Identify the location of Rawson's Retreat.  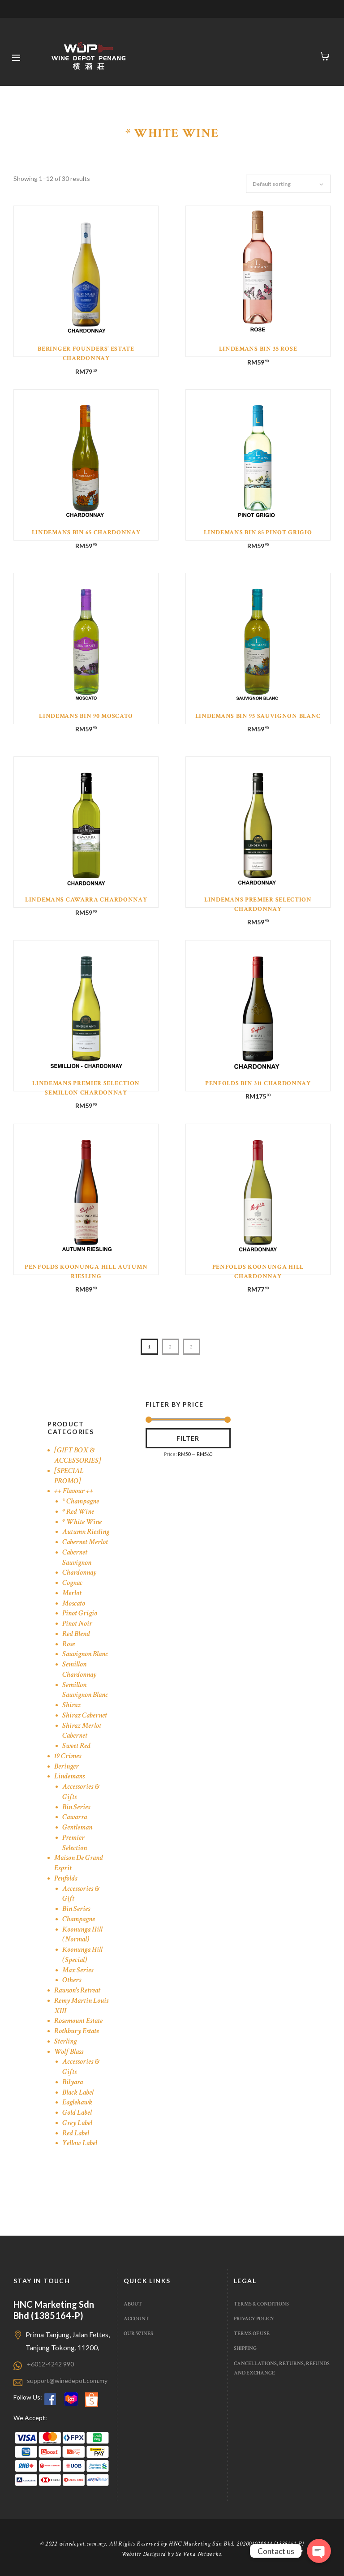
(77, 1990).